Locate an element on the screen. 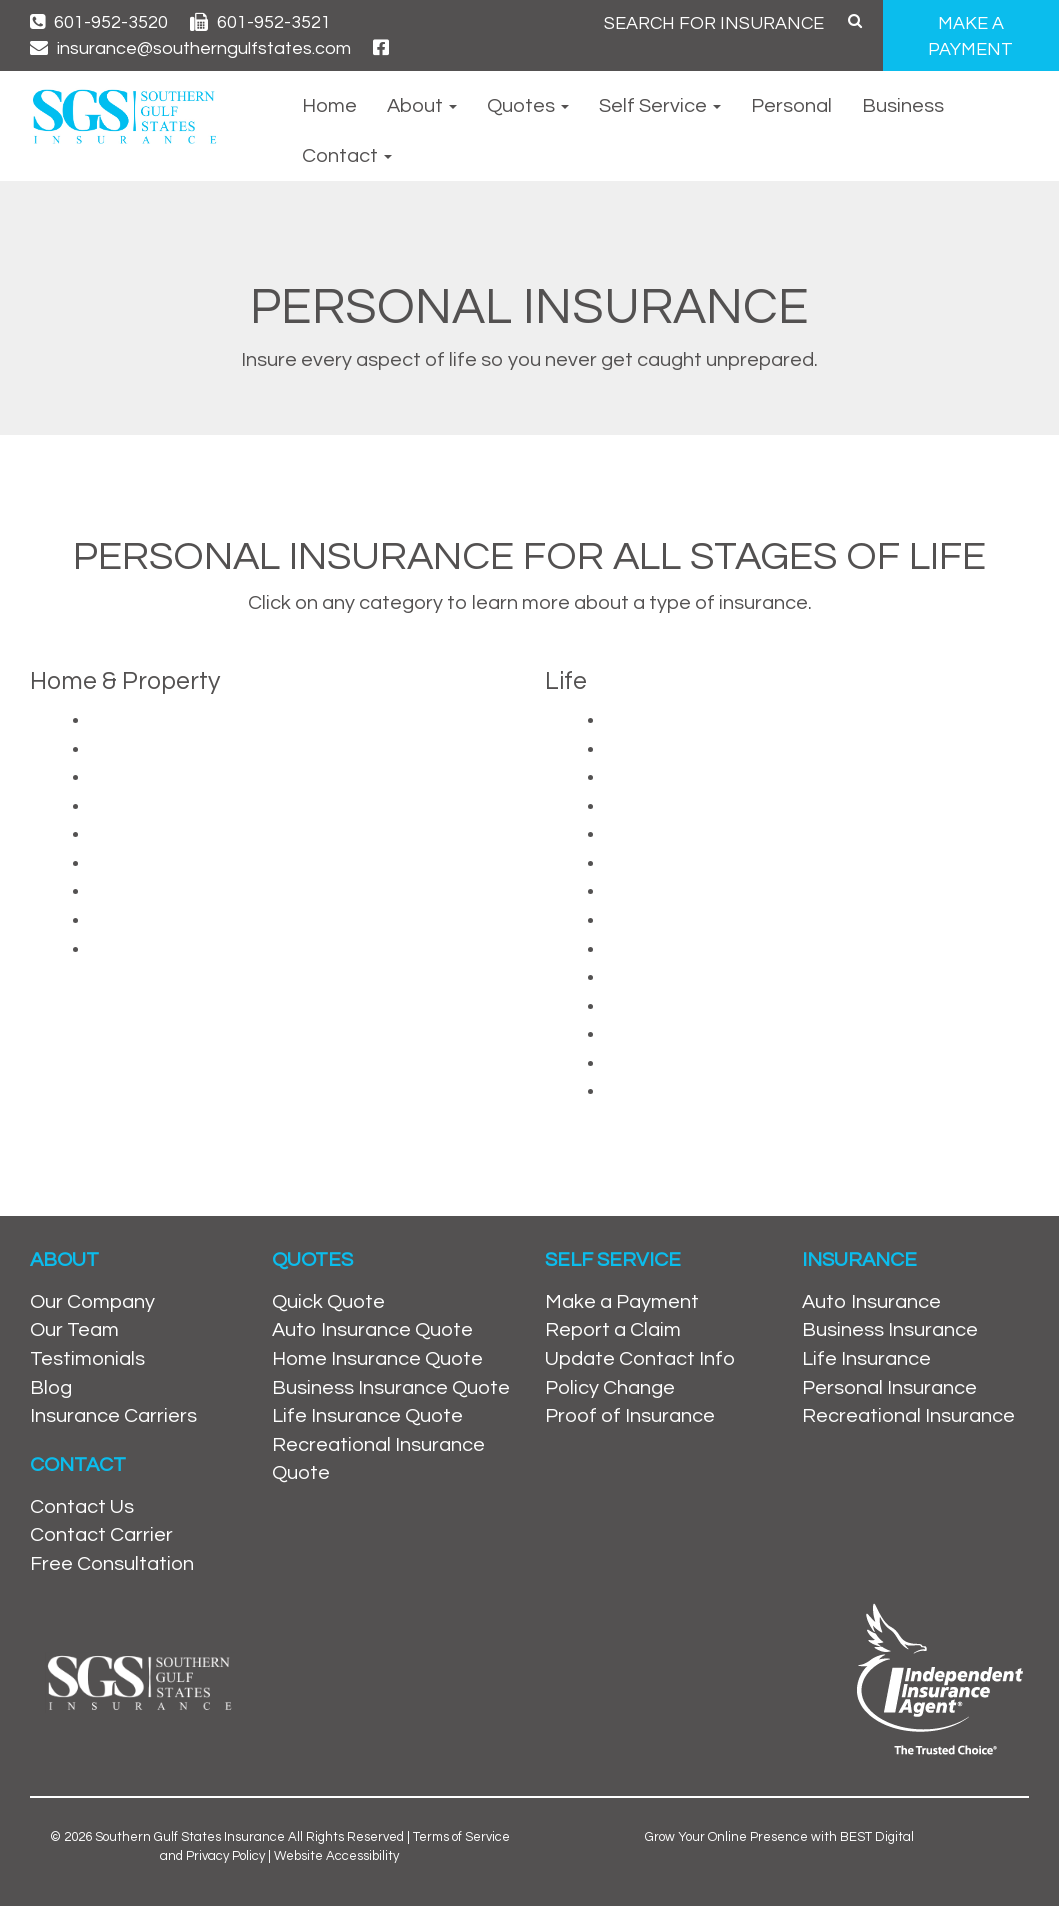 The height and width of the screenshot is (1906, 1059). Business Insurance is located at coordinates (890, 1330).